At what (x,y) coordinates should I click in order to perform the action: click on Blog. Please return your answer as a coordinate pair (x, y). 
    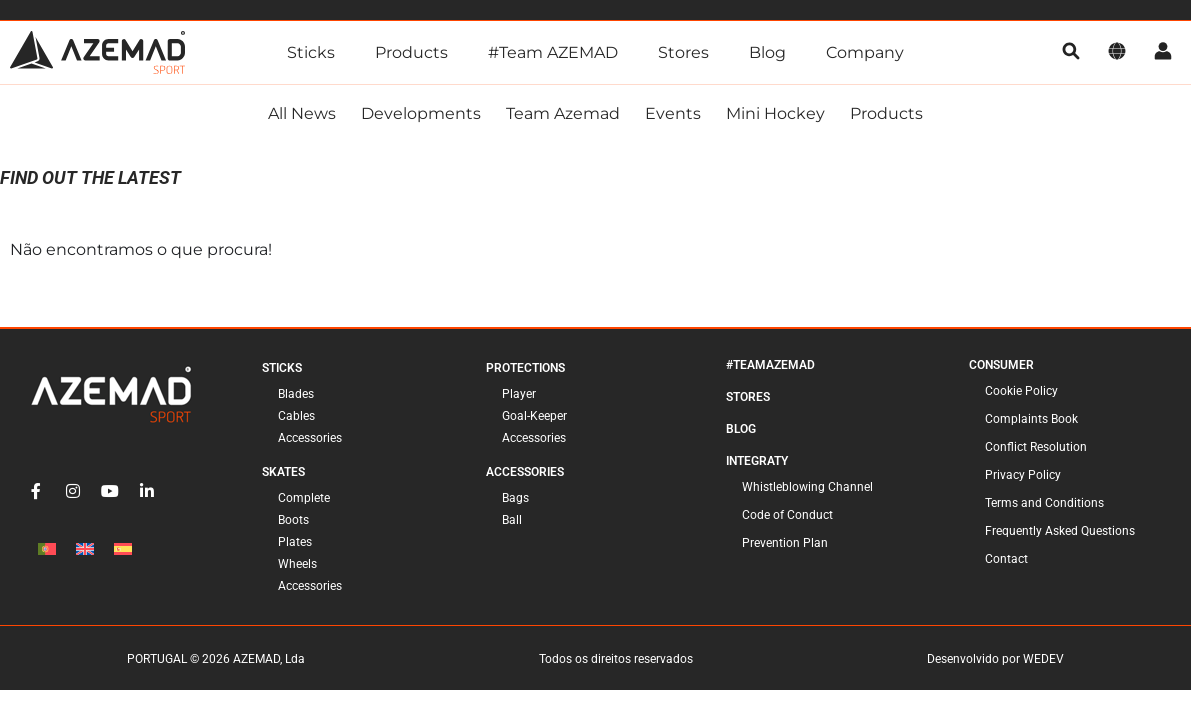
    Looking at the image, I should click on (767, 52).